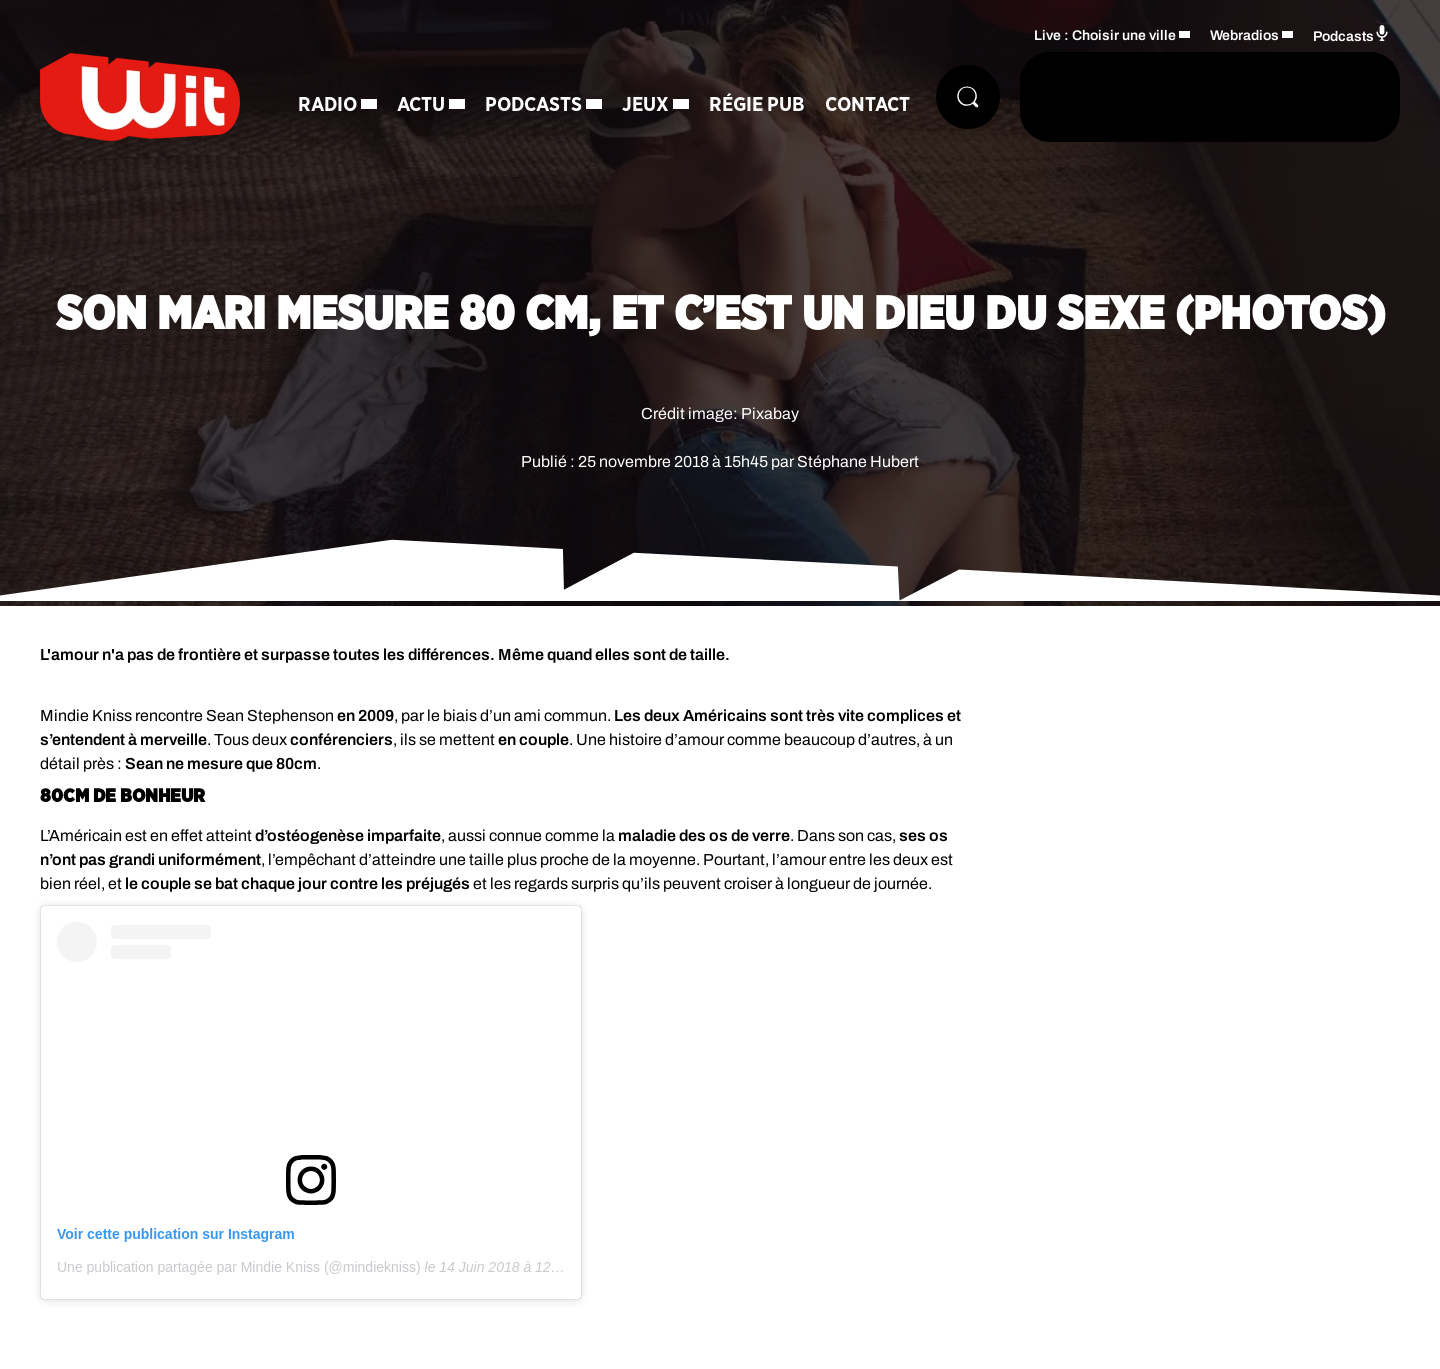 Image resolution: width=1440 pixels, height=1369 pixels. What do you see at coordinates (757, 105) in the screenshot?
I see `Régie Pub` at bounding box center [757, 105].